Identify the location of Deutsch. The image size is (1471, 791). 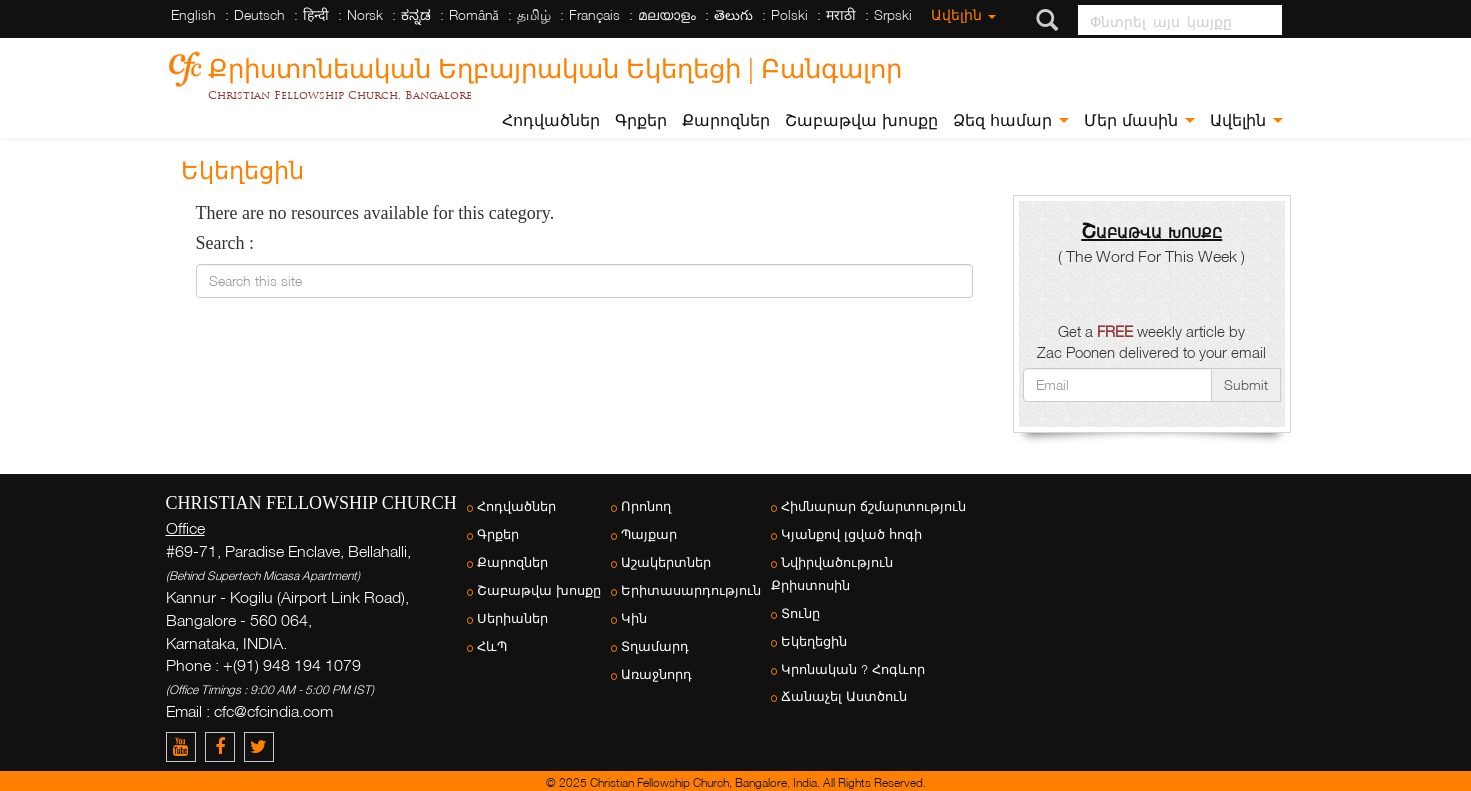
(259, 14).